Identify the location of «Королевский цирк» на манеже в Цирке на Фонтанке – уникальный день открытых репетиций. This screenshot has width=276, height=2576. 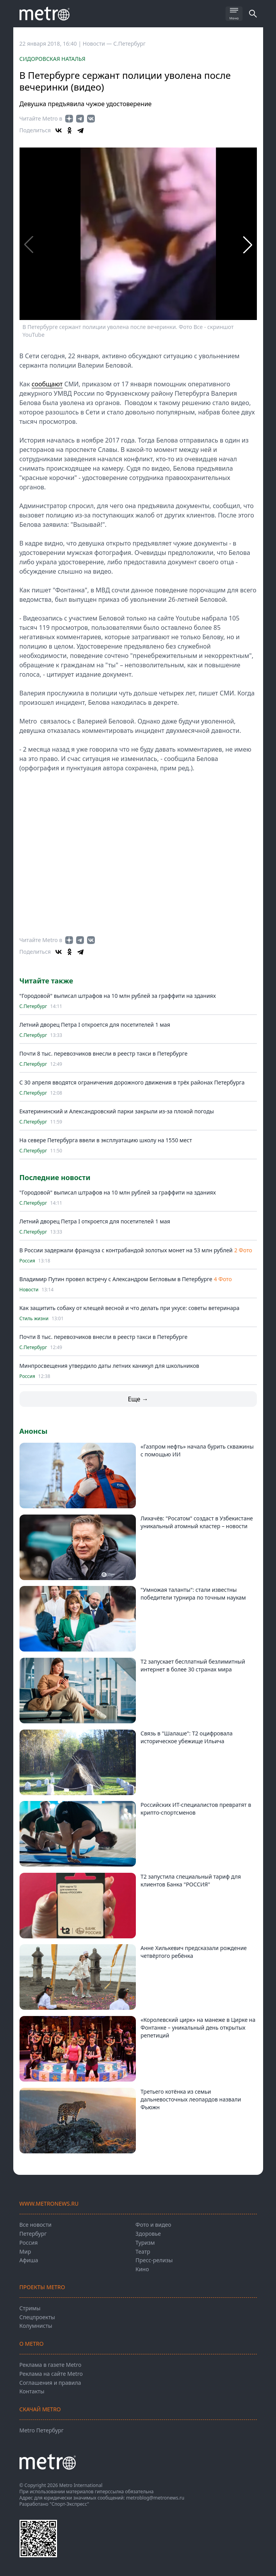
(198, 2027).